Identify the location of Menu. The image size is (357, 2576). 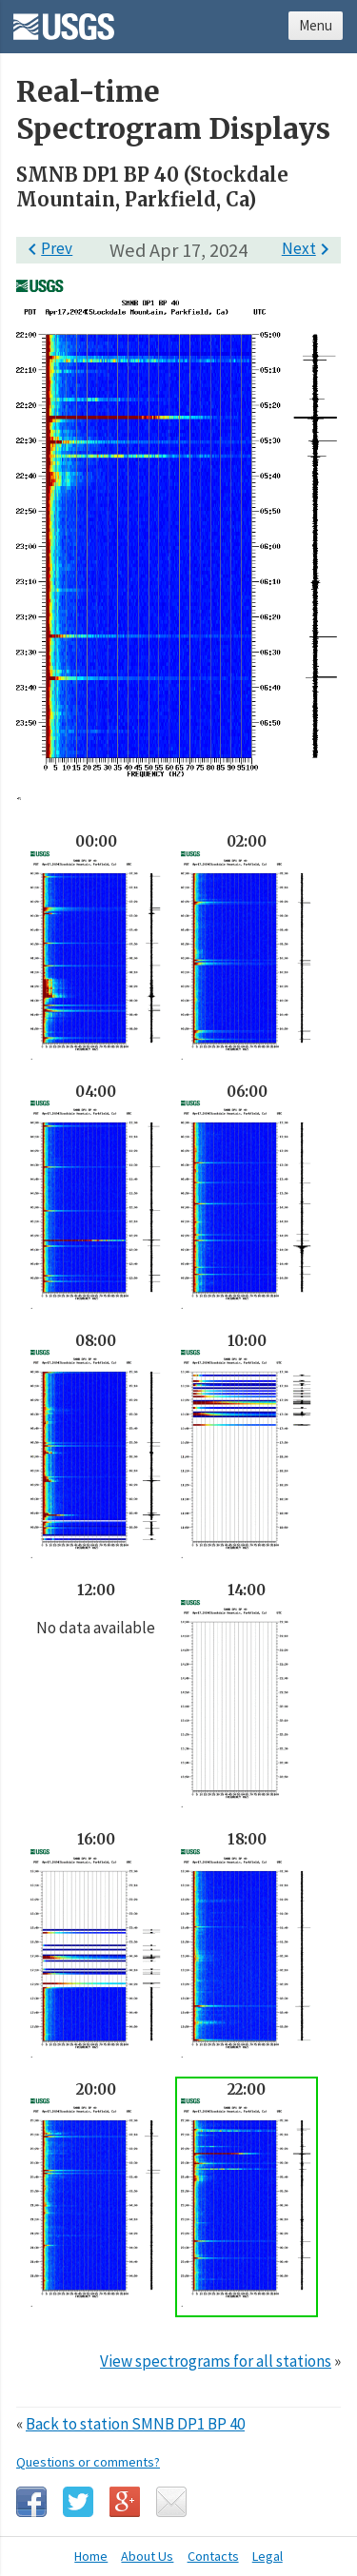
(315, 25).